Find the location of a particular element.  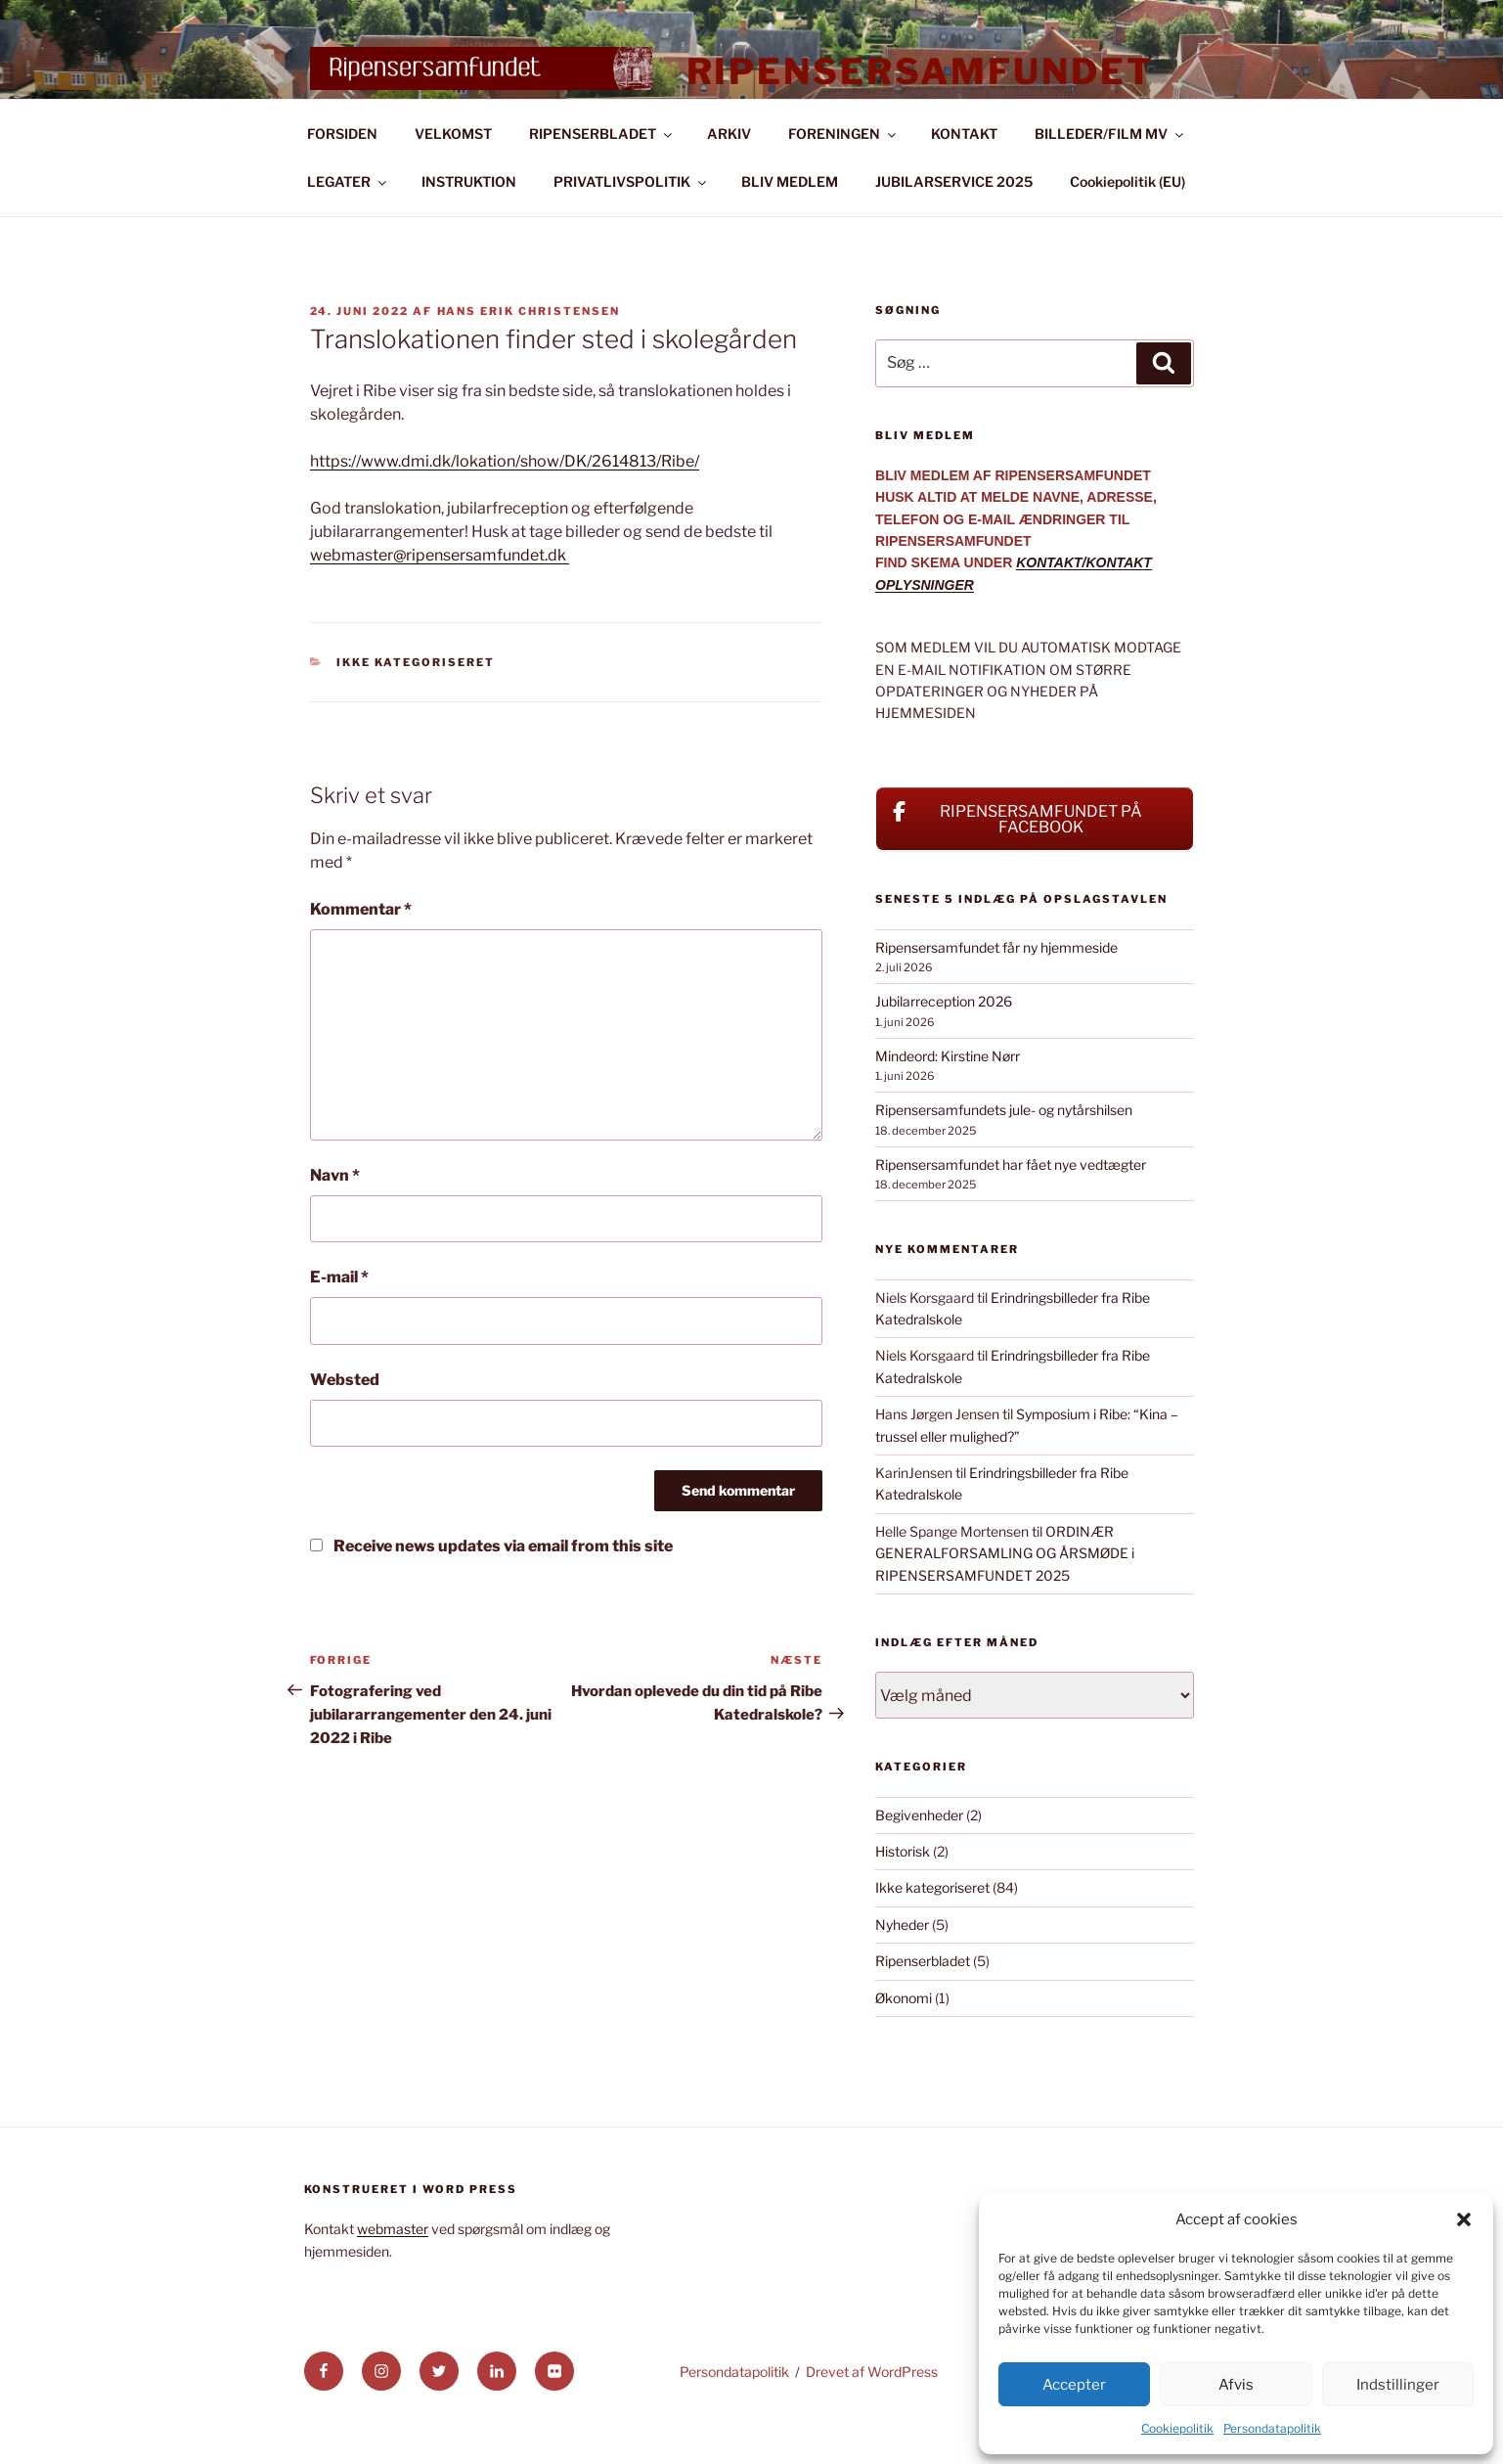

https://www.dmi.dk/lokation/show/DK/2614813/Ribe/ is located at coordinates (504, 506).